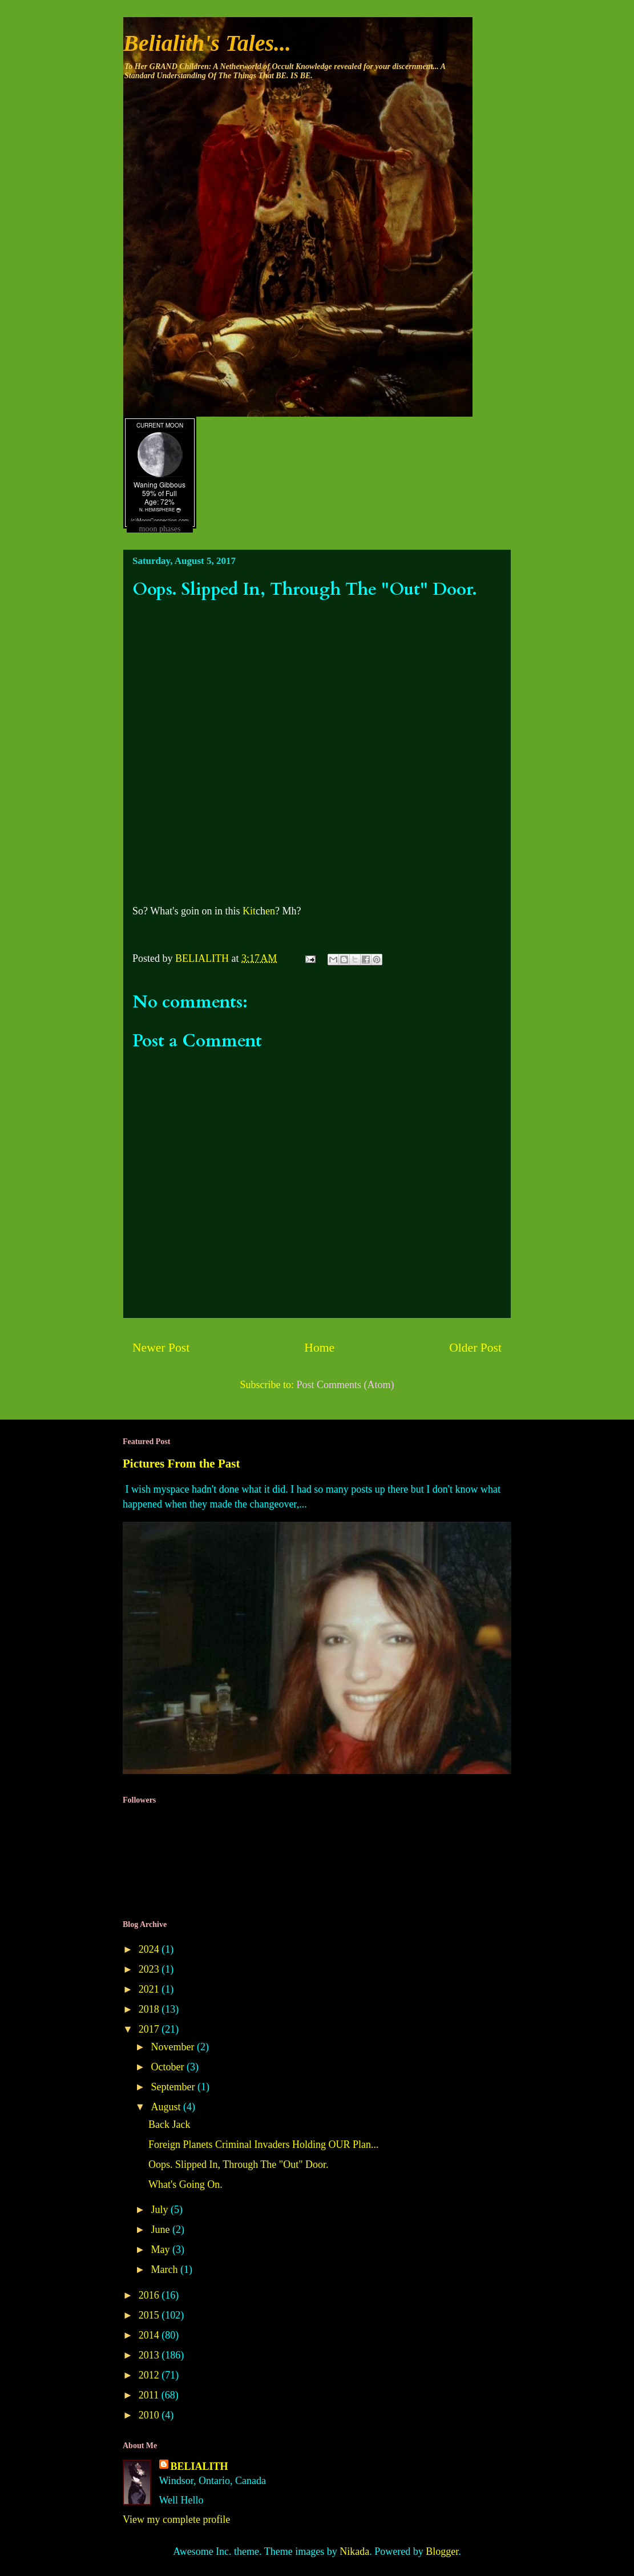 The height and width of the screenshot is (2576, 634). Describe the element at coordinates (161, 2209) in the screenshot. I see `July` at that location.